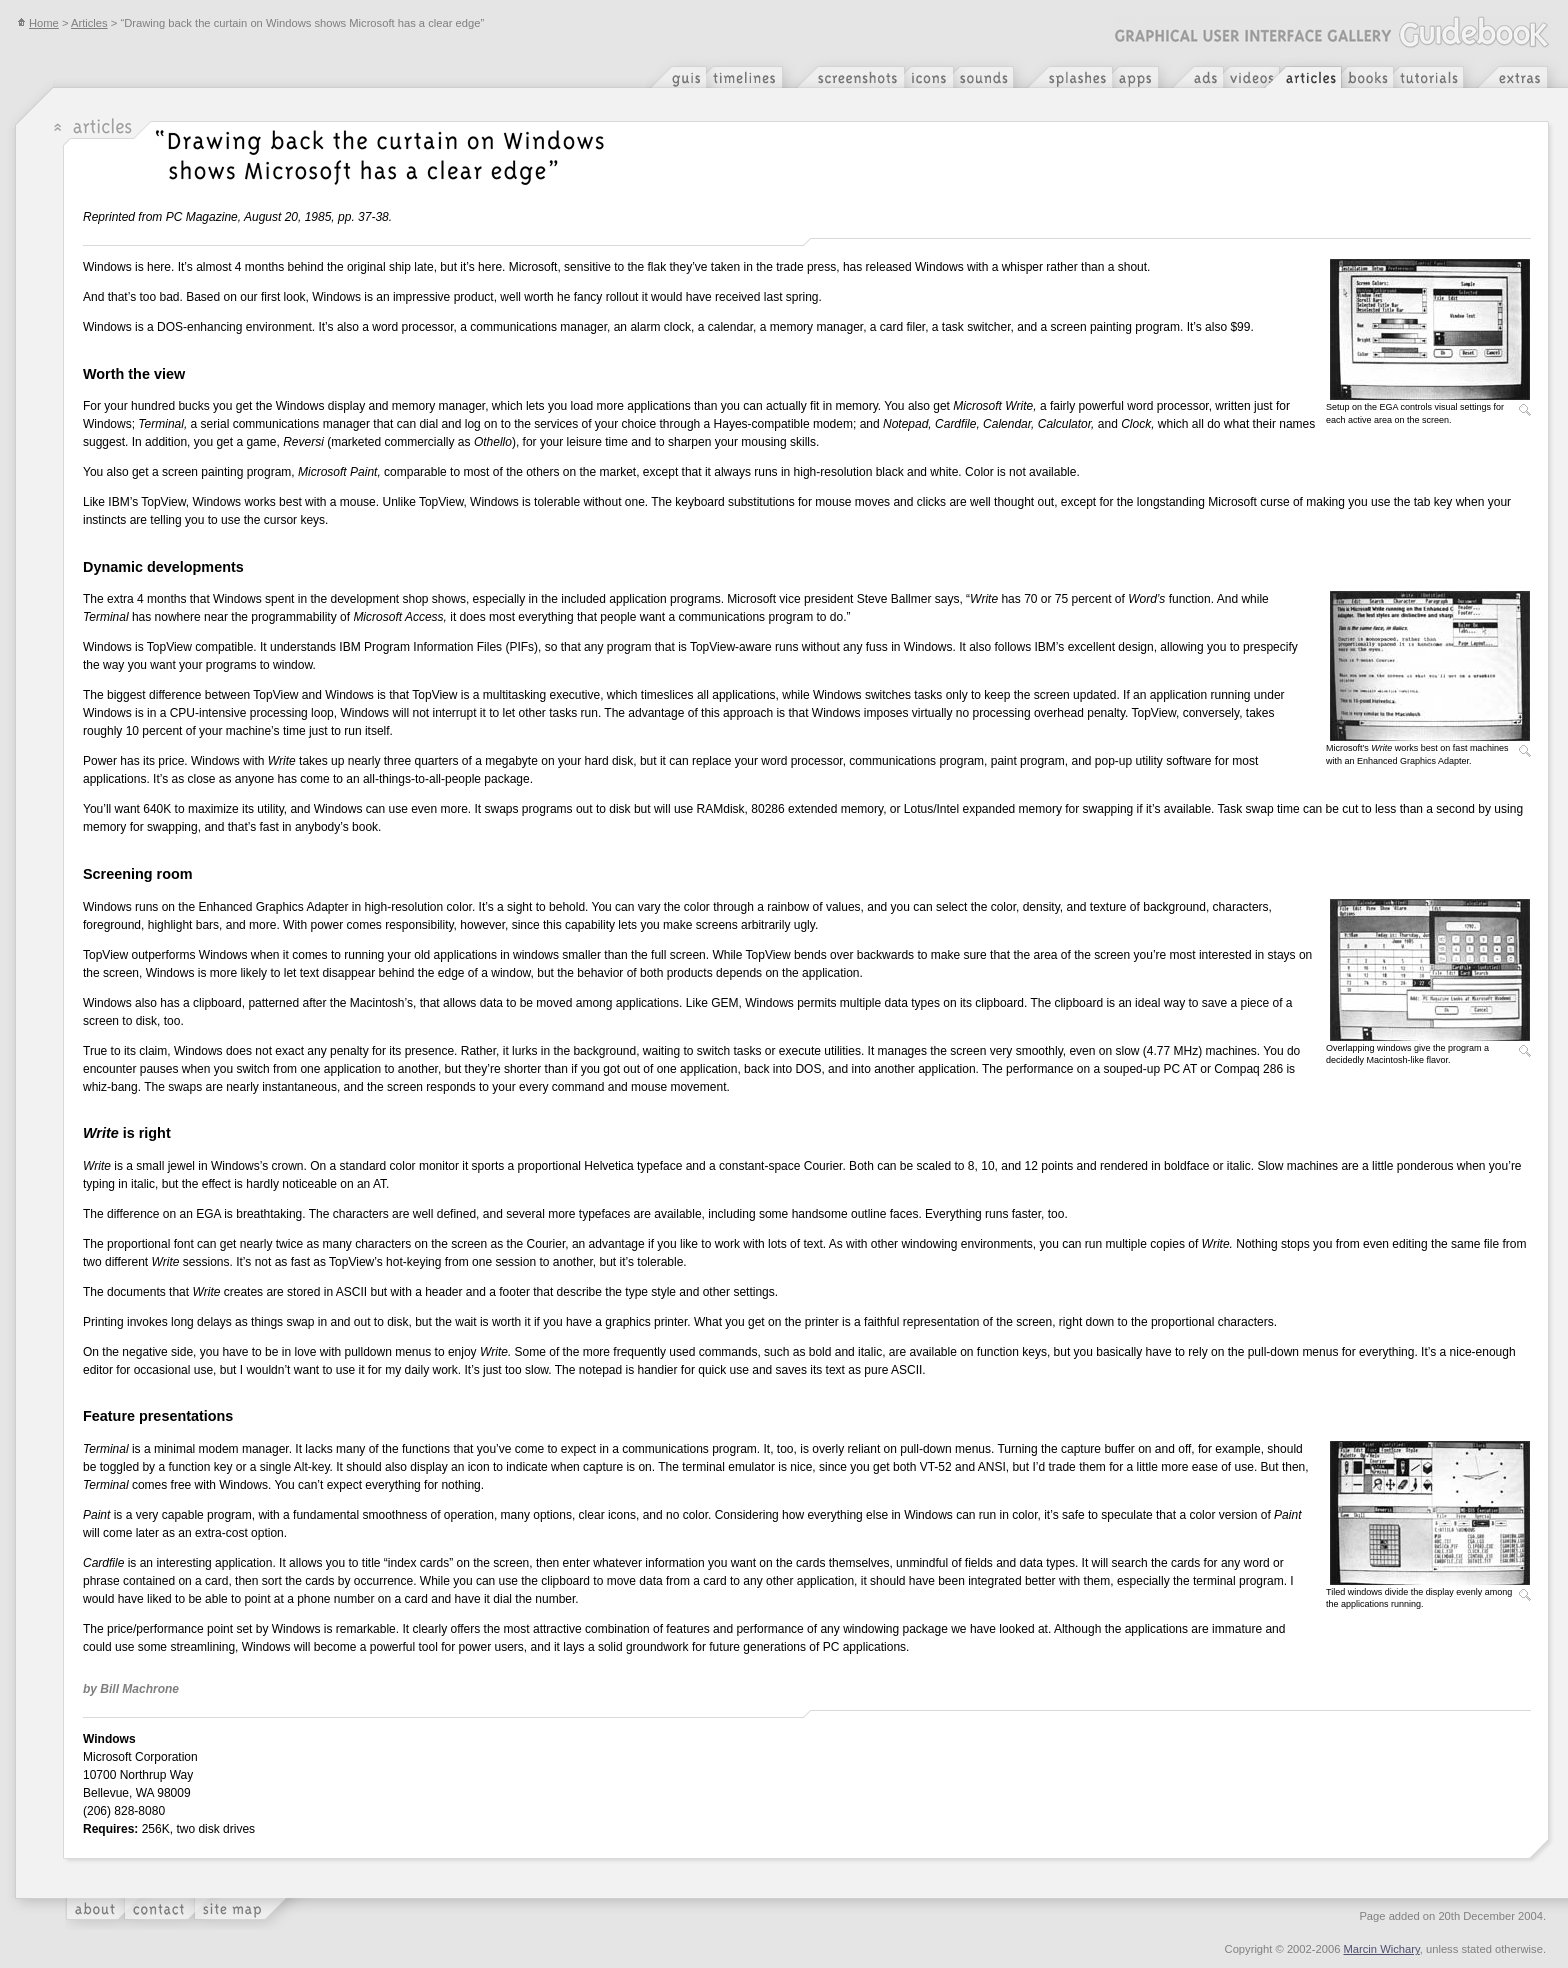 This screenshot has height=1968, width=1568. Describe the element at coordinates (89, 23) in the screenshot. I see `Articles` at that location.